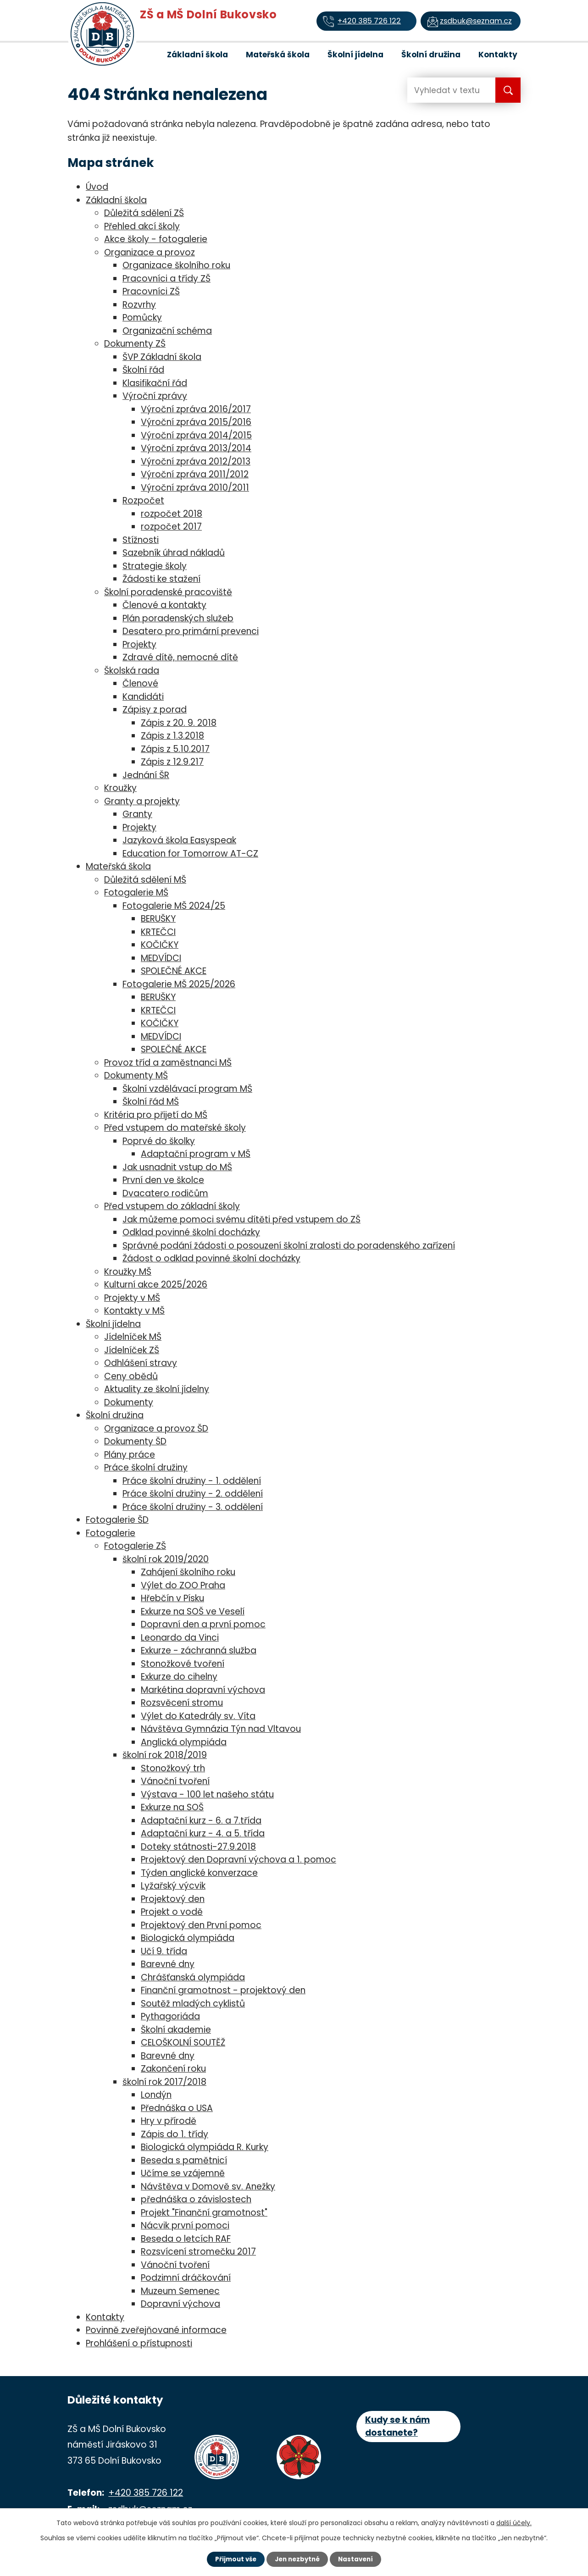 The image size is (588, 2576). Describe the element at coordinates (129, 1454) in the screenshot. I see `Plány práce` at that location.